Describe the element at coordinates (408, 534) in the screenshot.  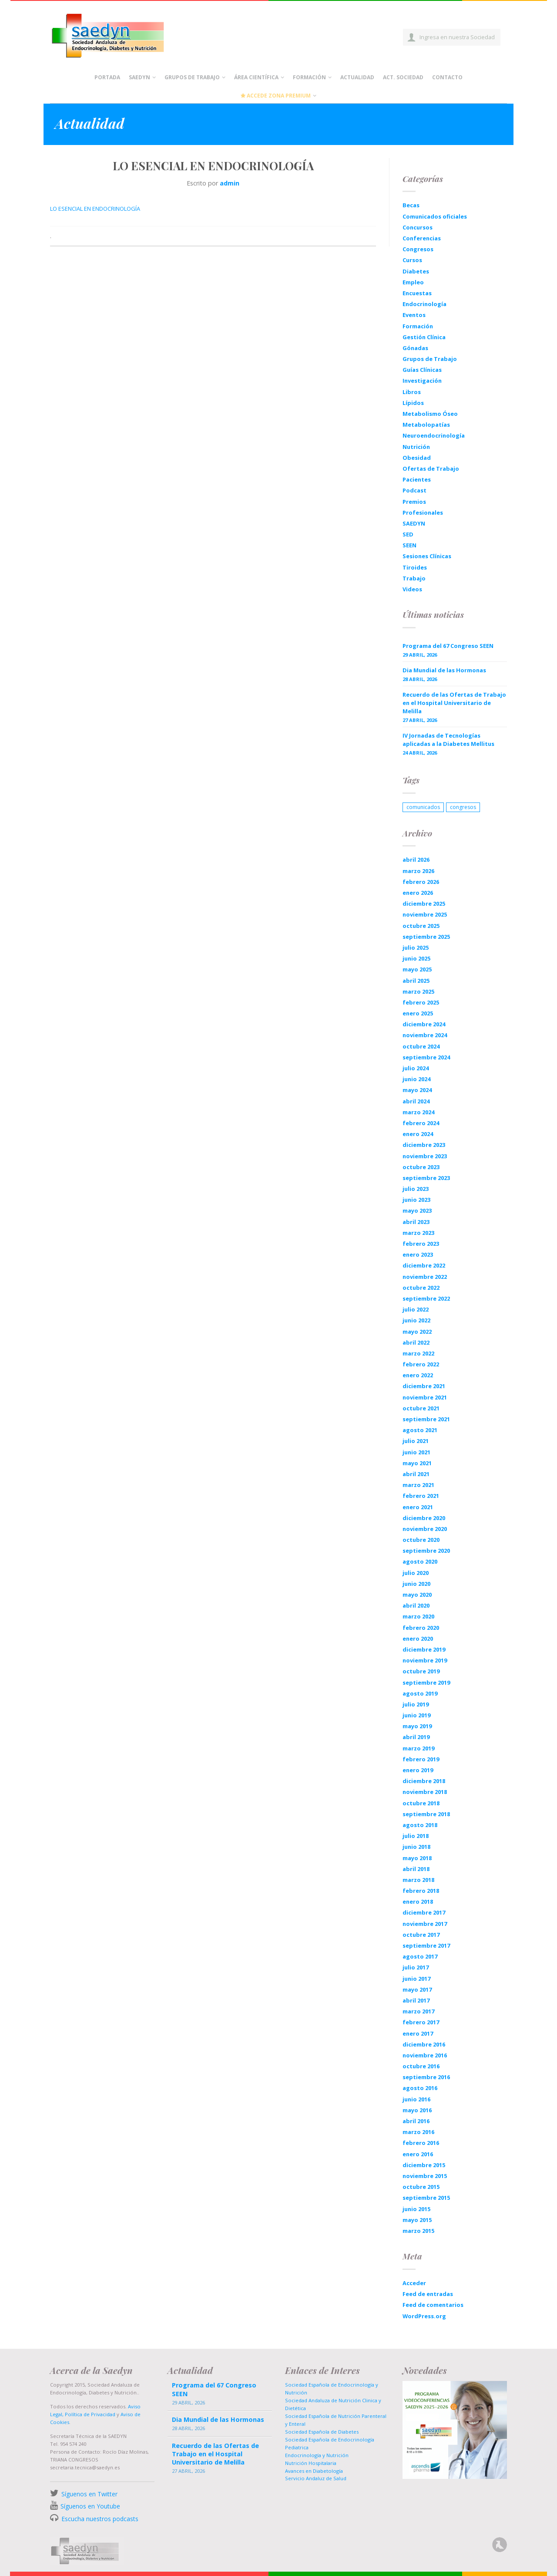
I see `SED` at that location.